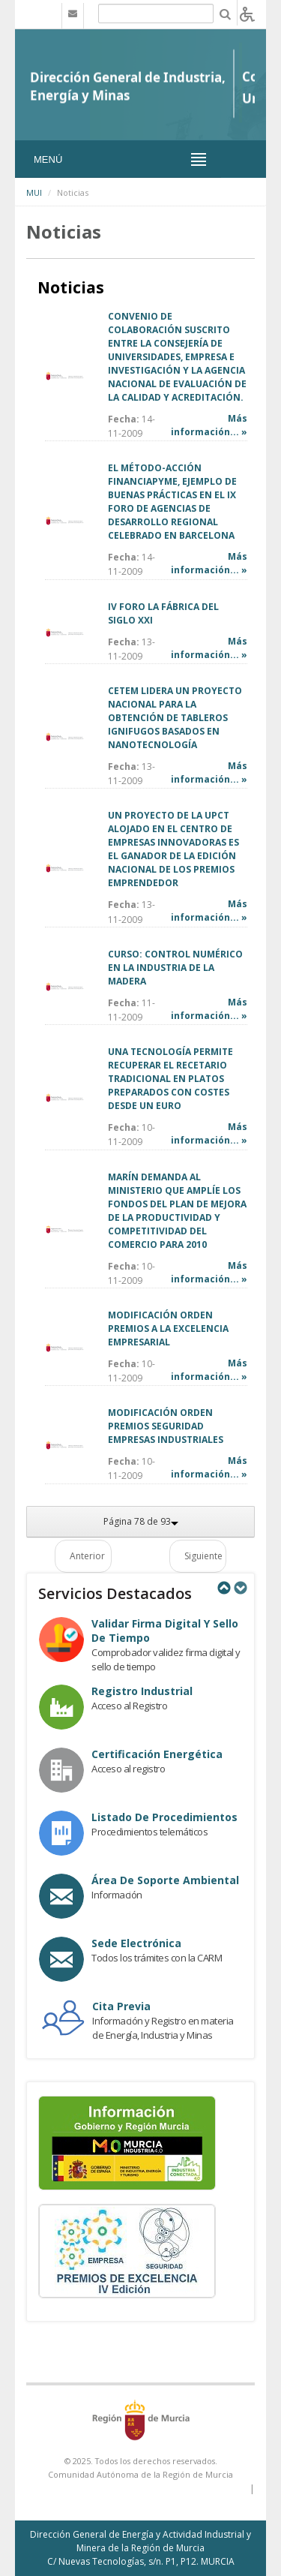 This screenshot has height=2576, width=281. I want to click on Certificación Energética, so click(157, 1754).